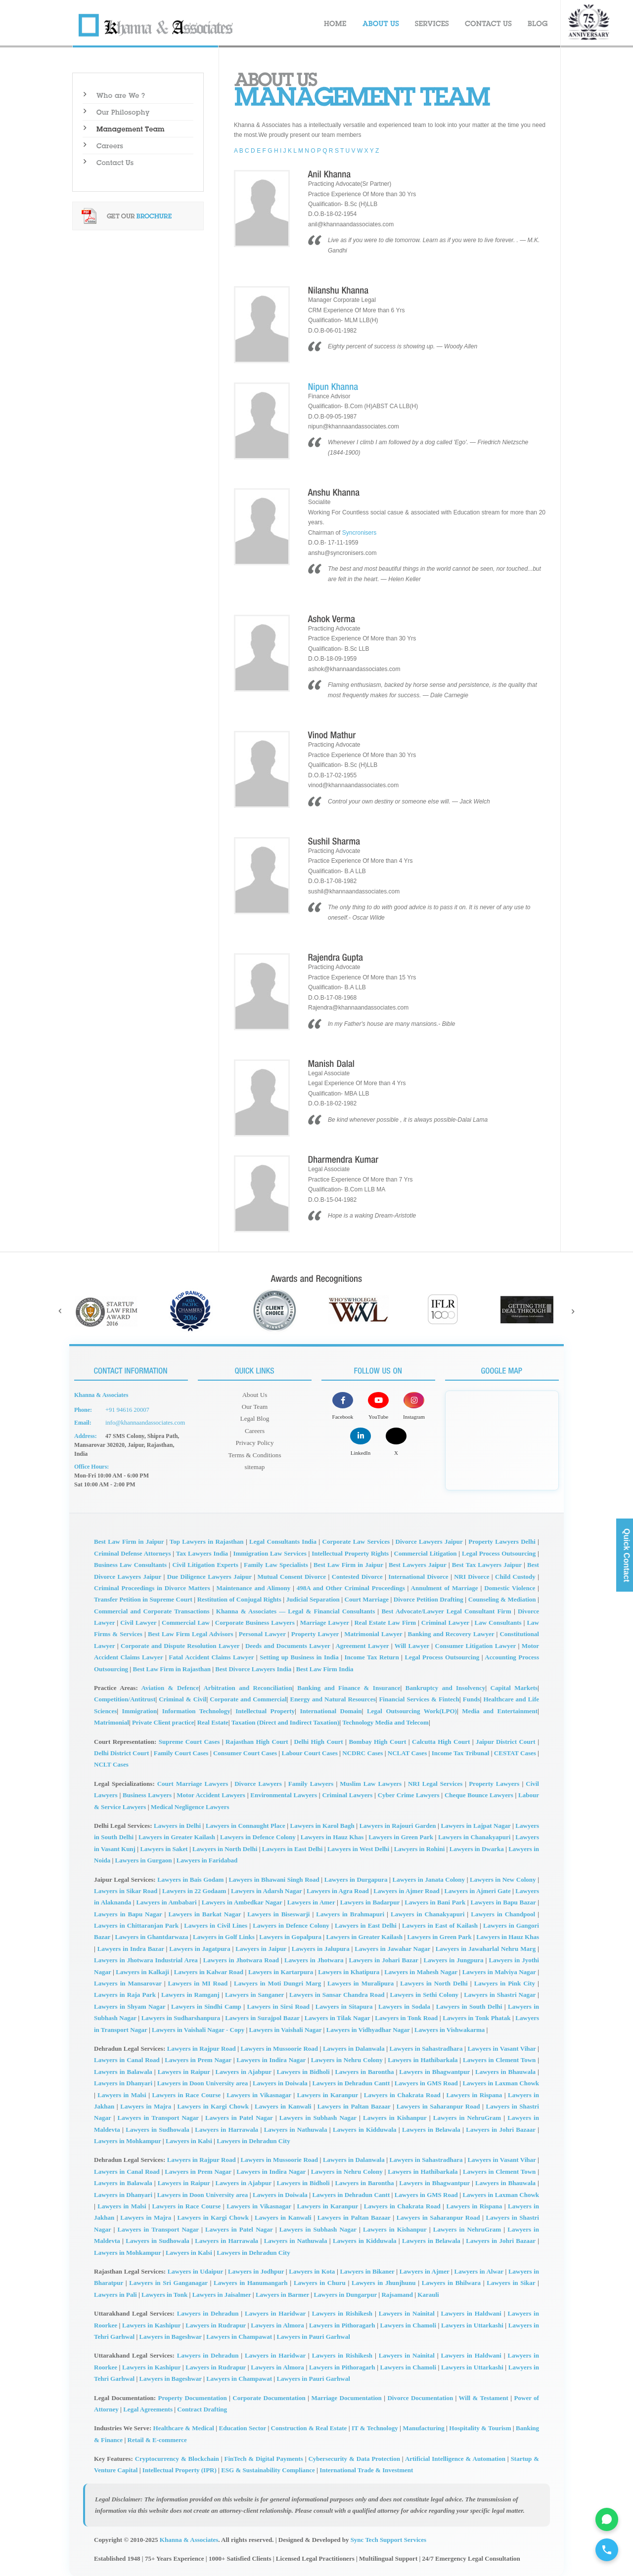  What do you see at coordinates (243, 2070) in the screenshot?
I see `Lawyers in Ajabpur` at bounding box center [243, 2070].